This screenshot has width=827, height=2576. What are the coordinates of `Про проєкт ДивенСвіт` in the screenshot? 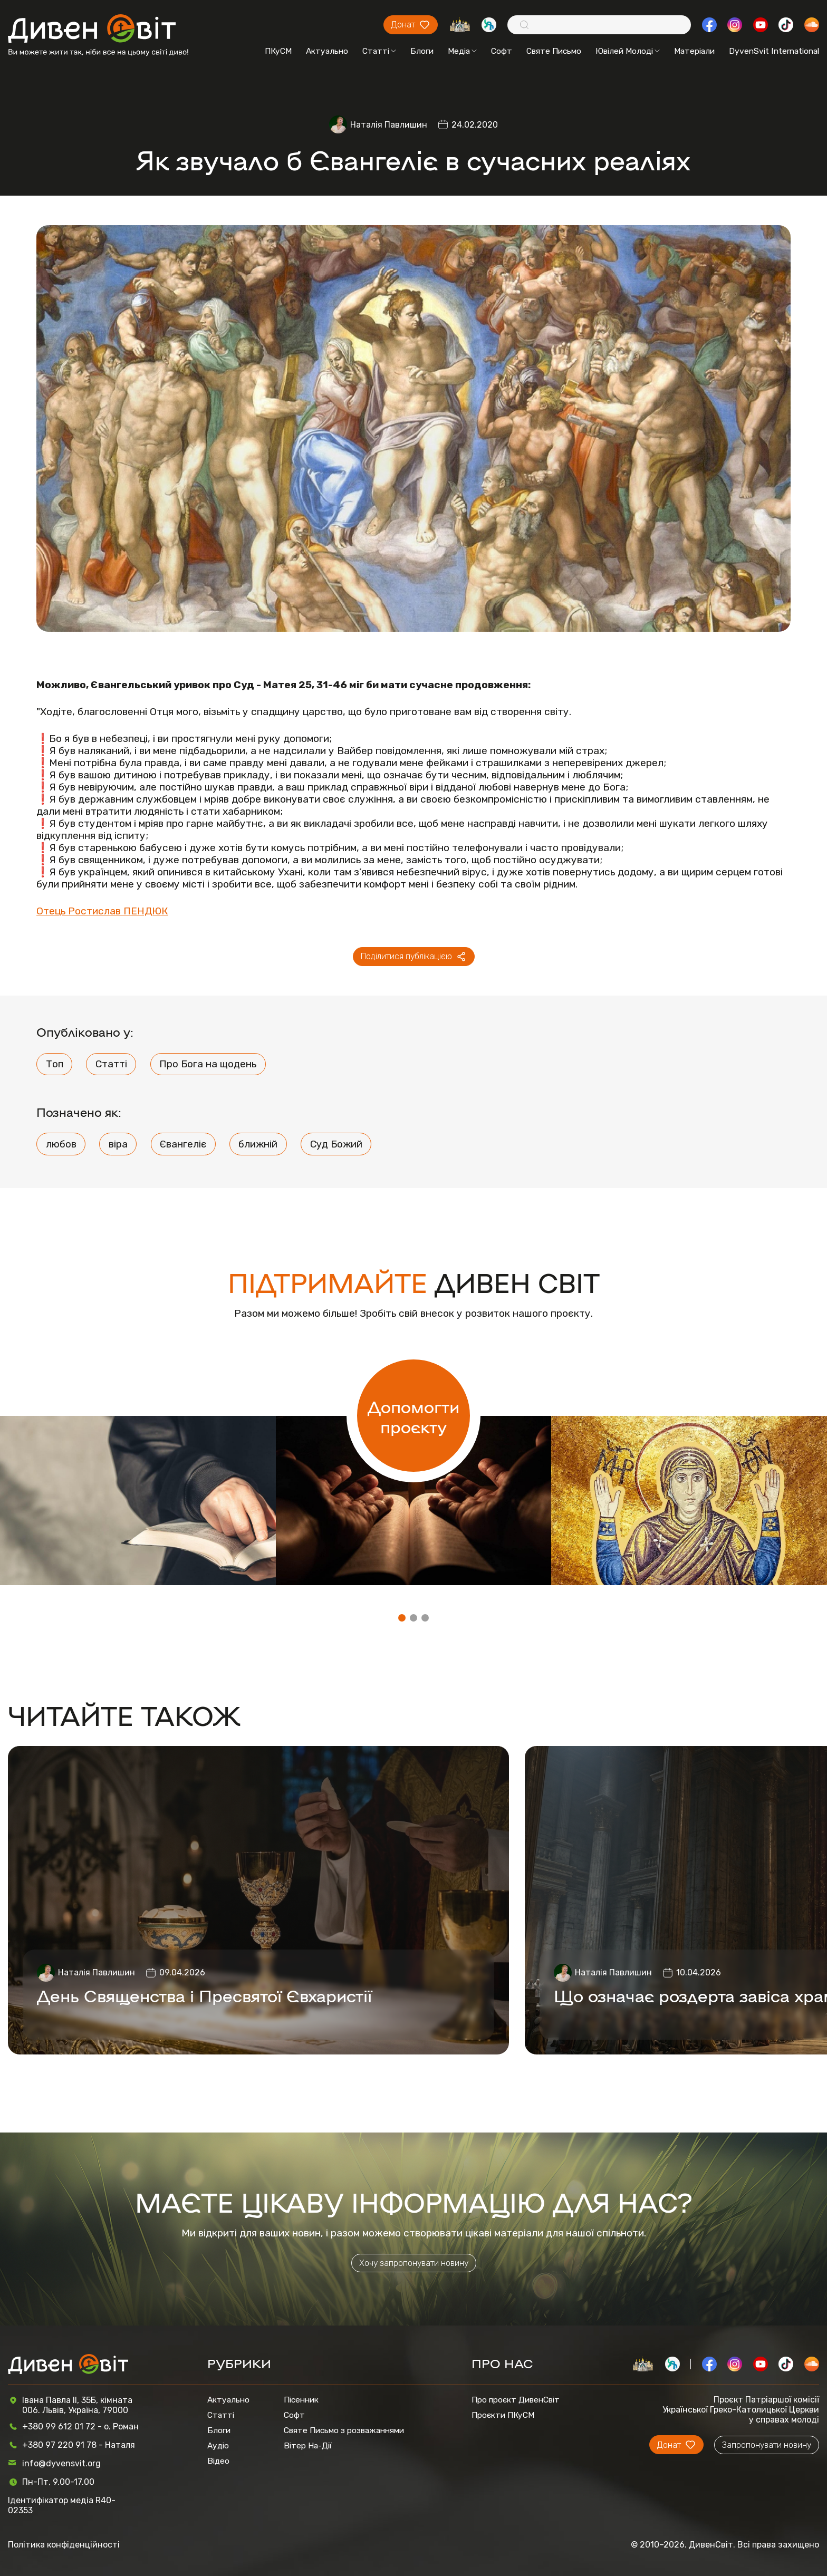 It's located at (516, 2400).